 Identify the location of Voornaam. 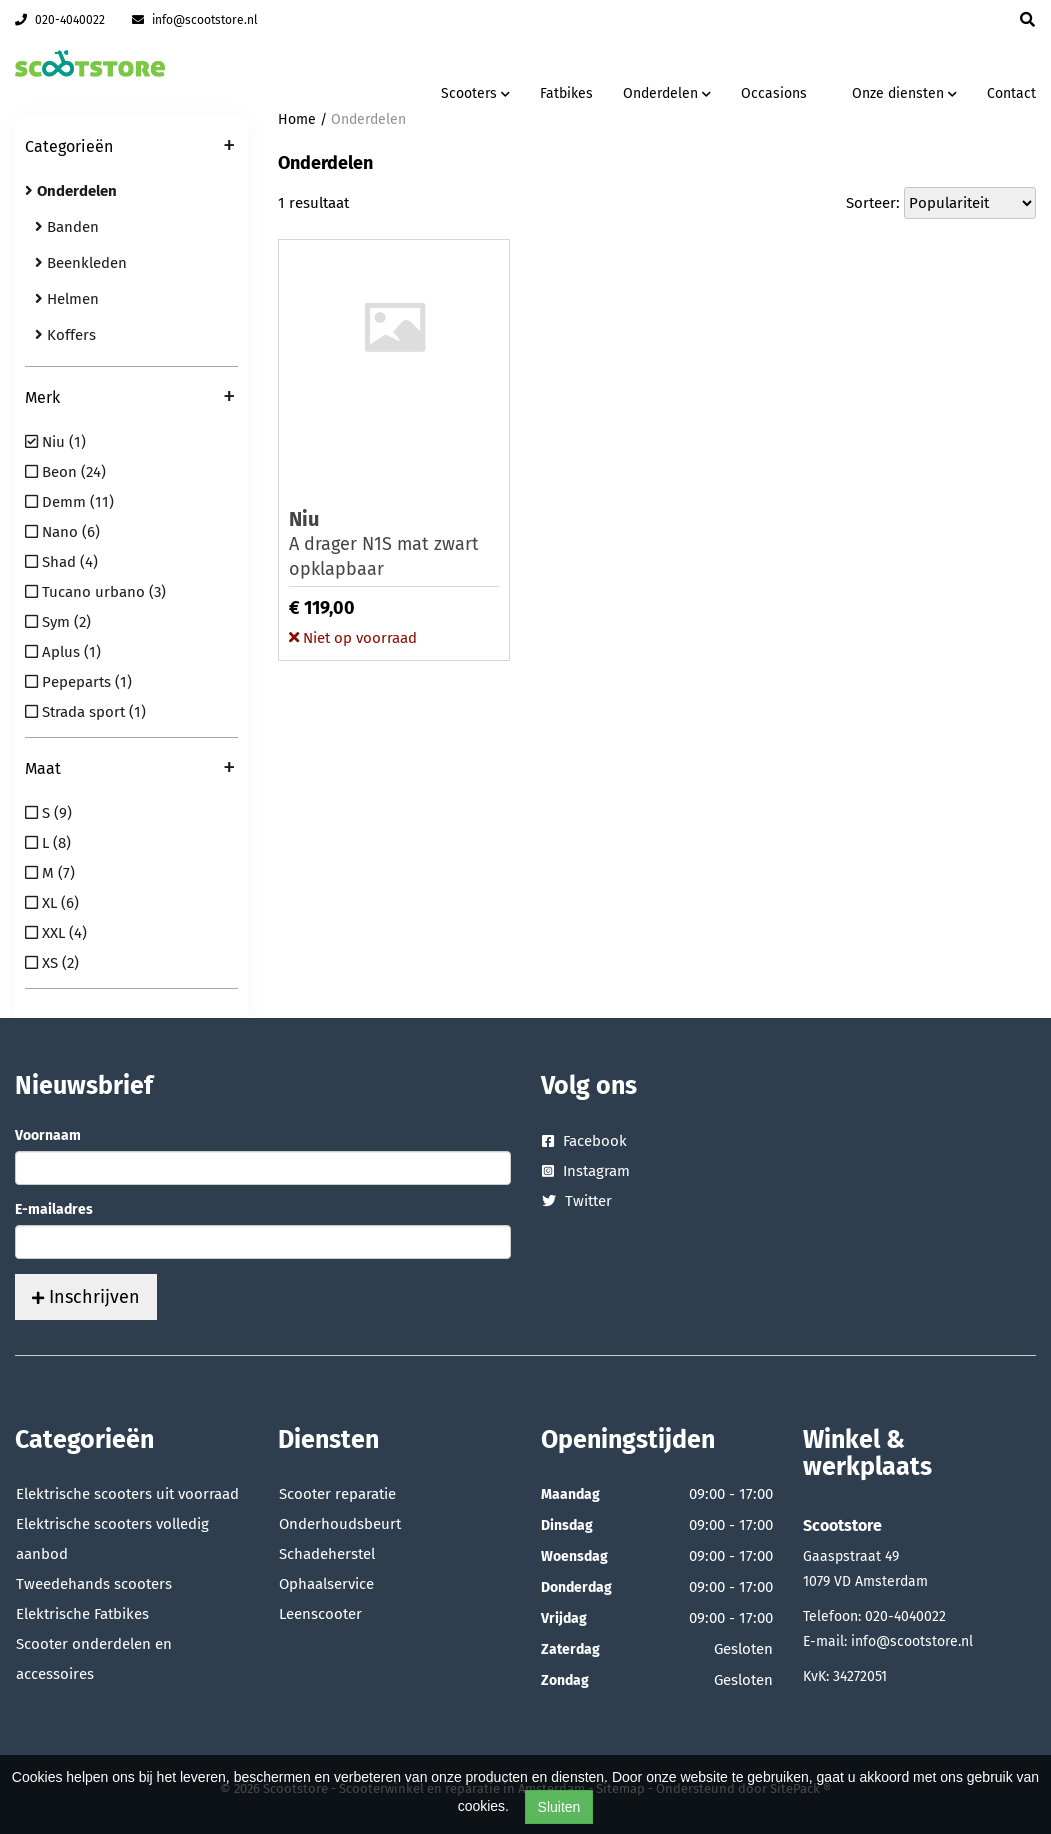
(48, 1135).